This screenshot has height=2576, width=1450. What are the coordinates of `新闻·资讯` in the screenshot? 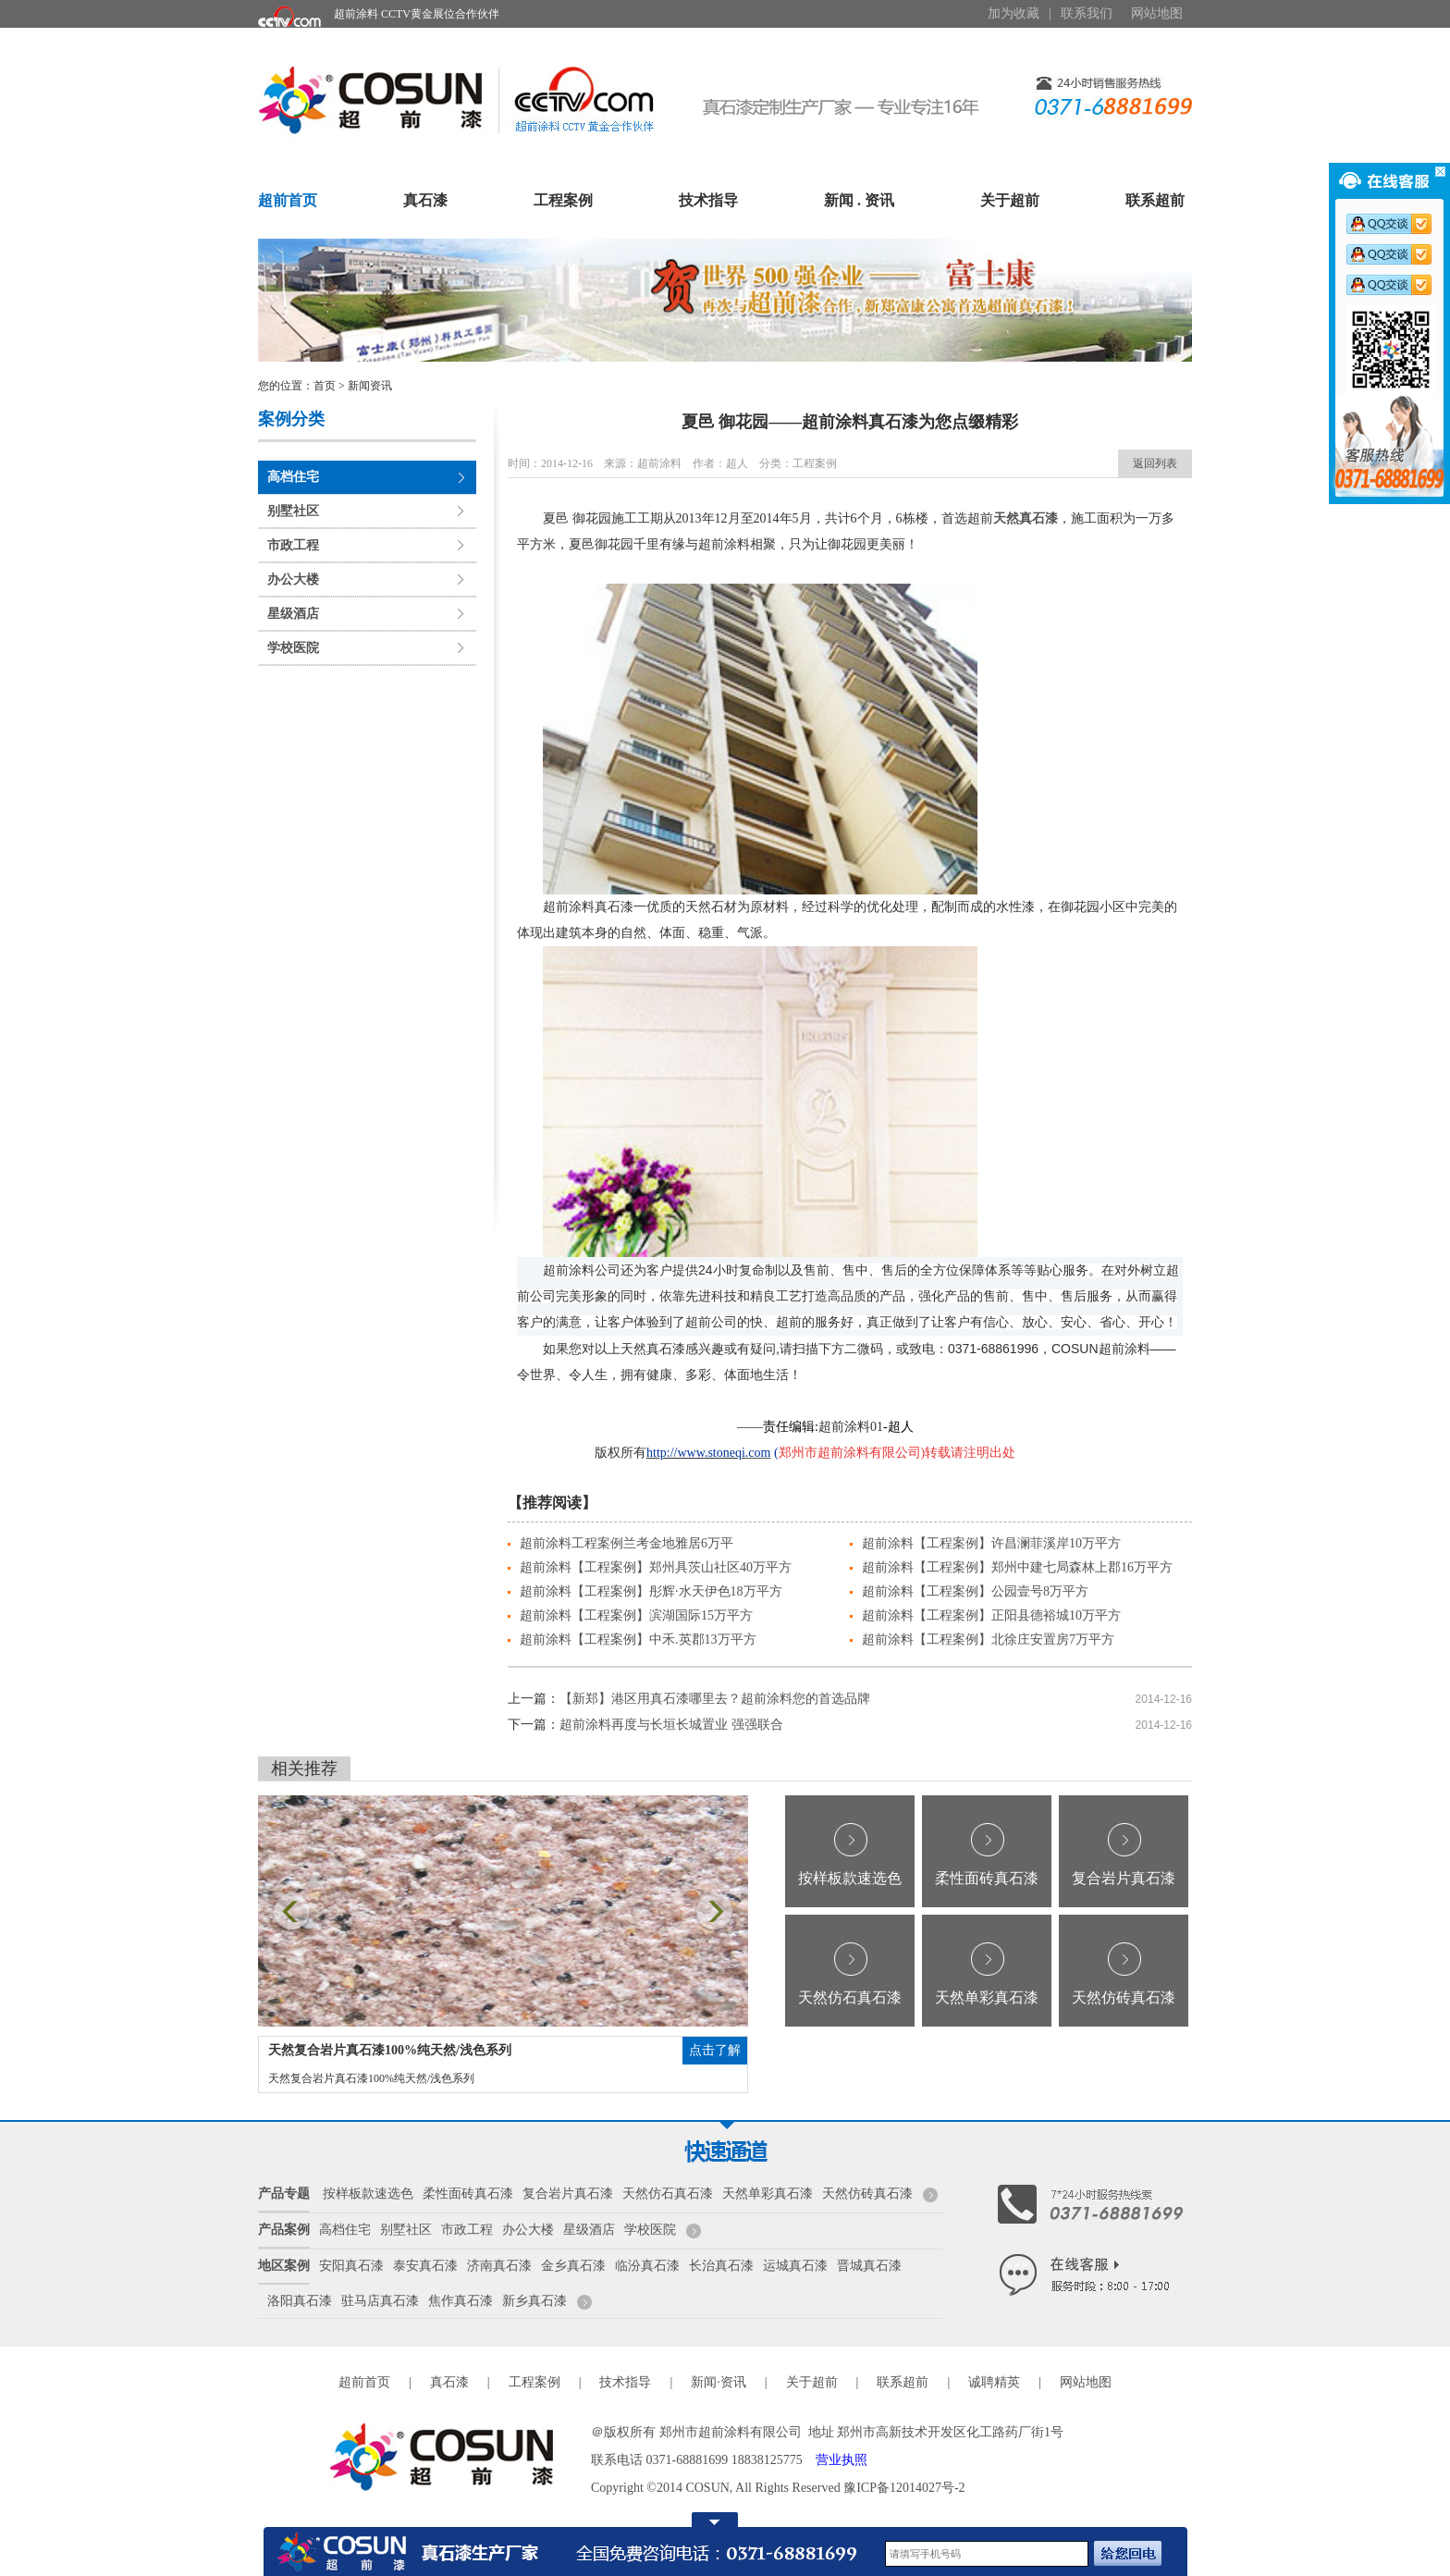 It's located at (718, 2382).